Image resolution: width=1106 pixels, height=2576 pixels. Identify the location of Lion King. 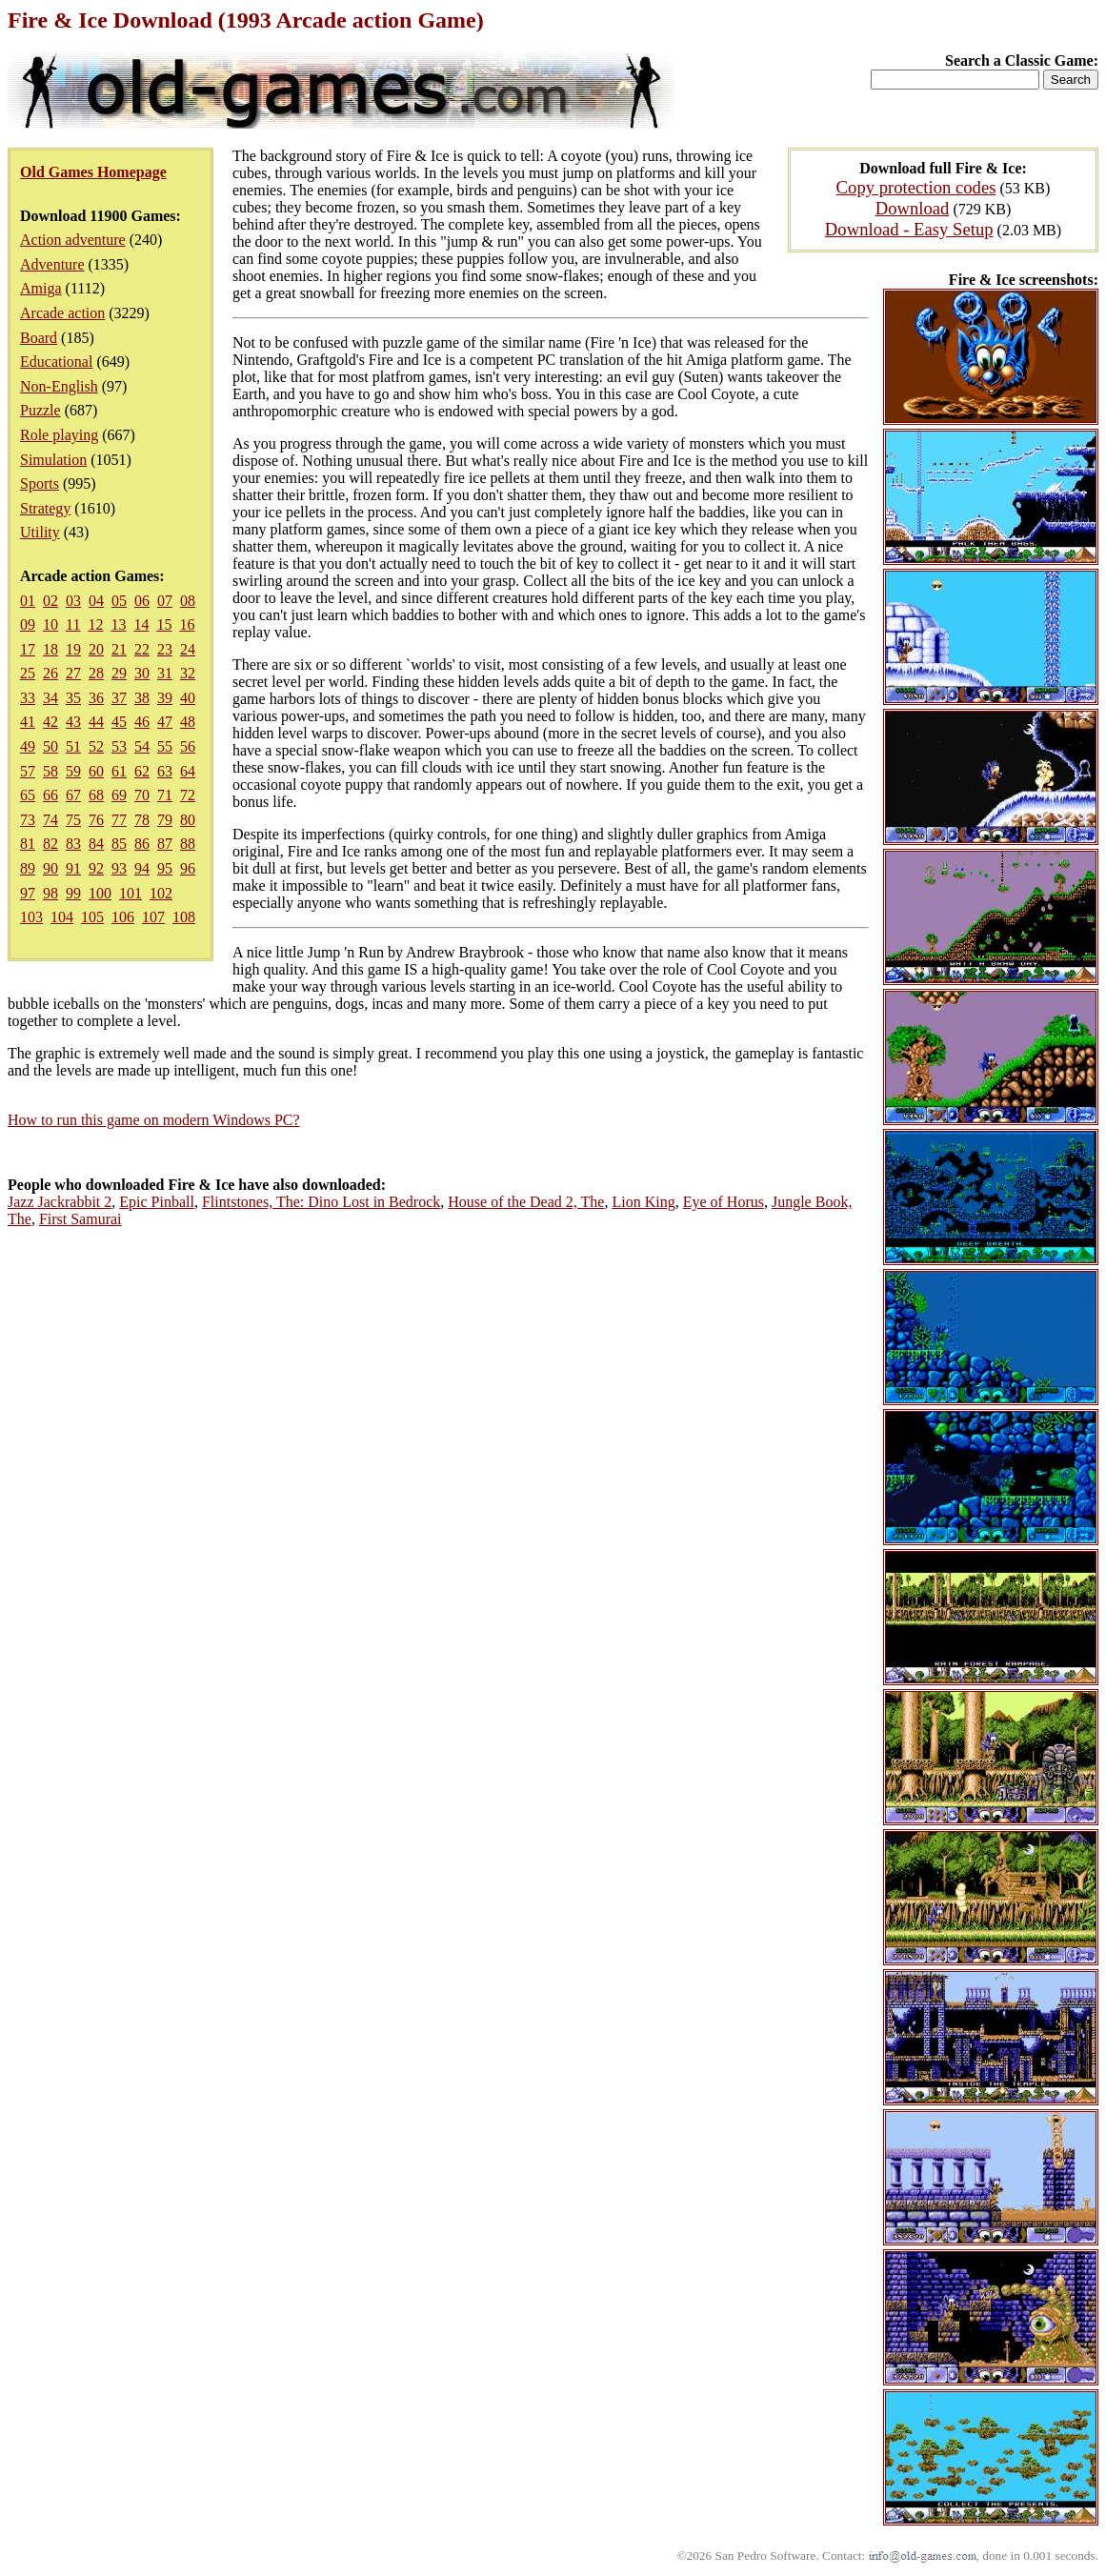
(643, 1202).